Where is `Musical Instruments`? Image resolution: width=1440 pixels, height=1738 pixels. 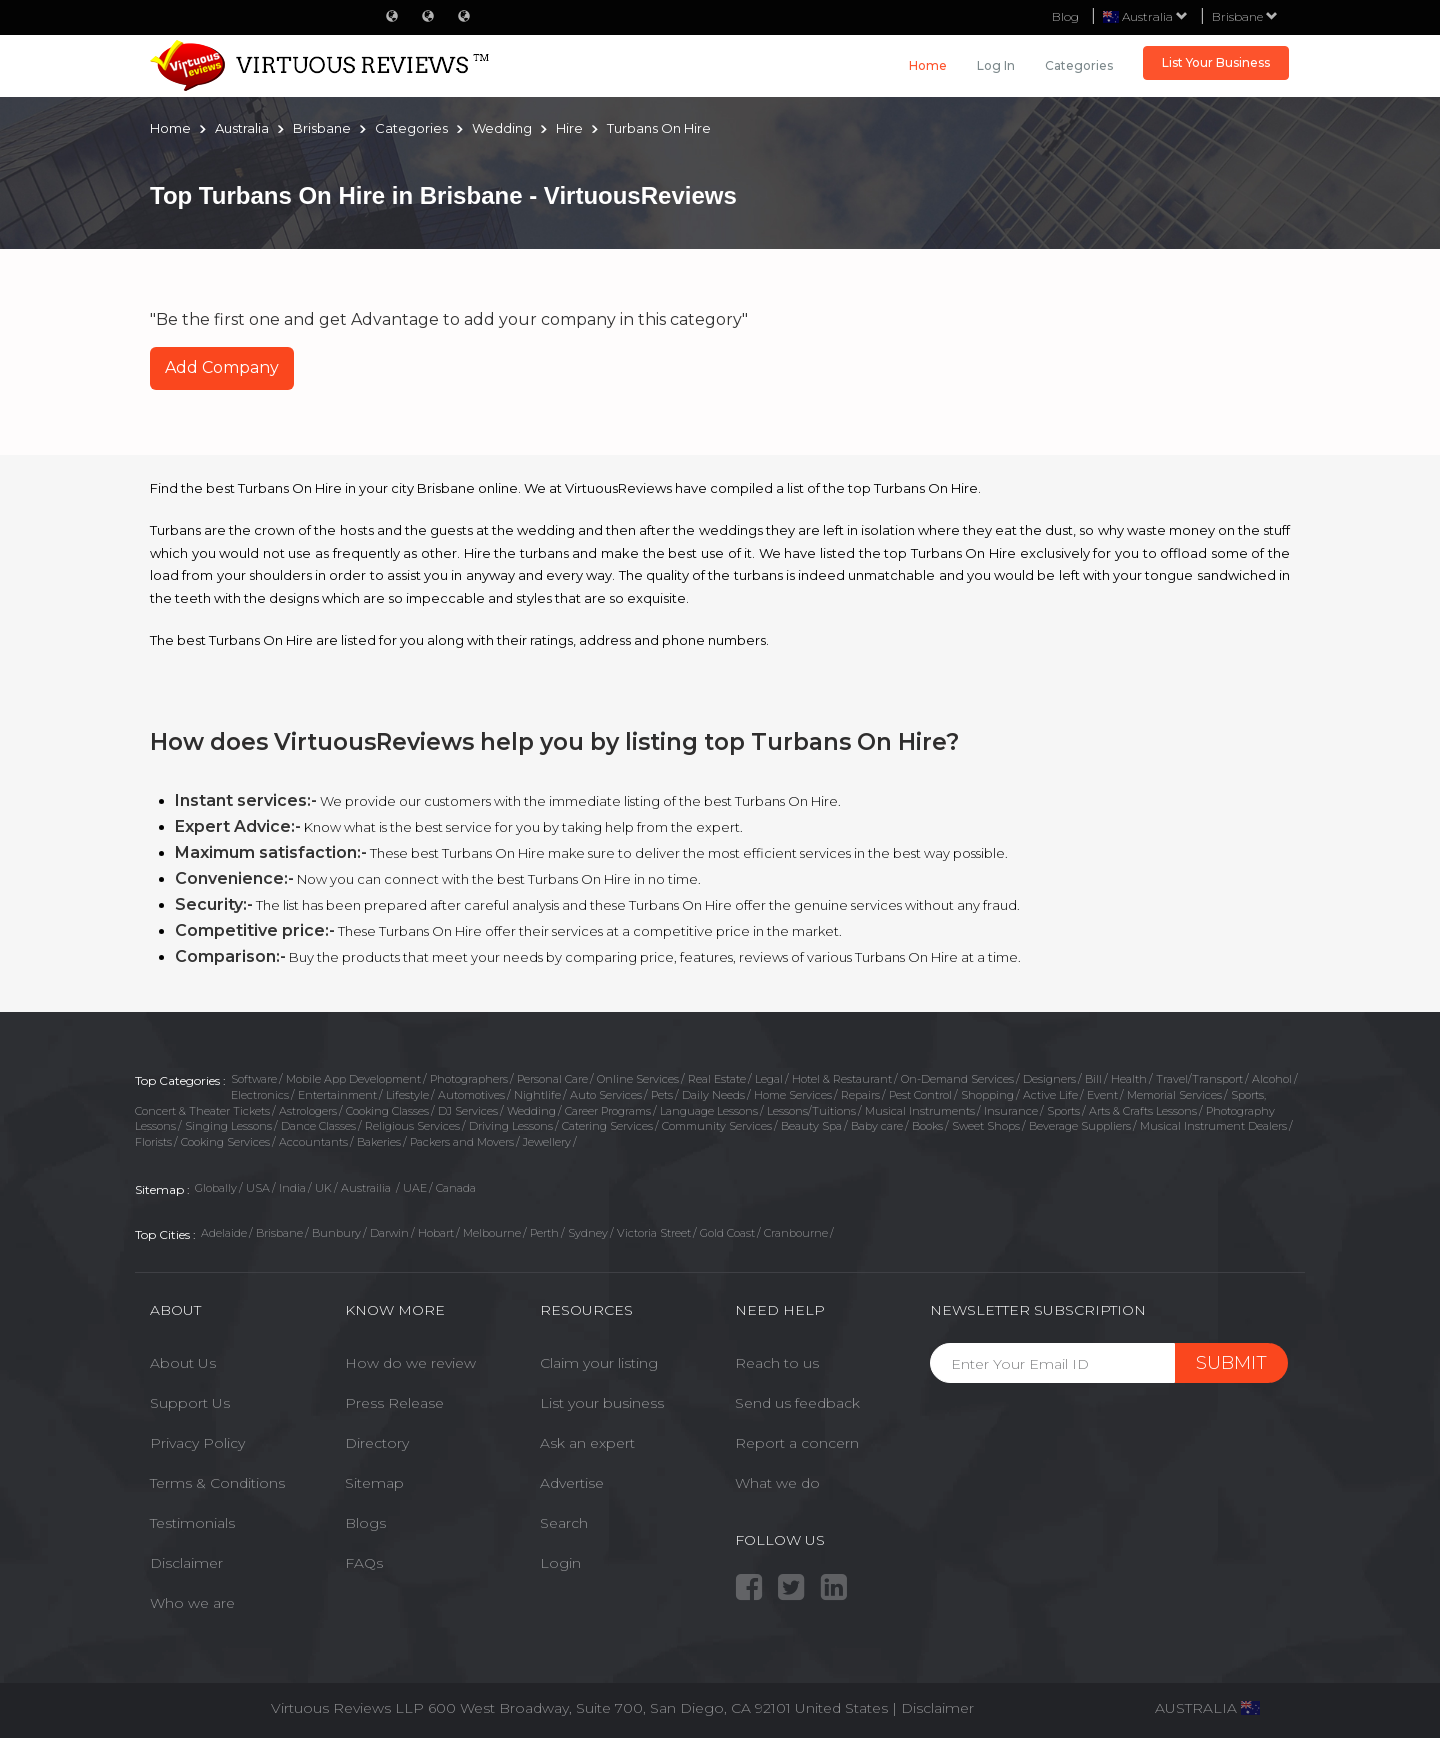 Musical Instruments is located at coordinates (920, 1111).